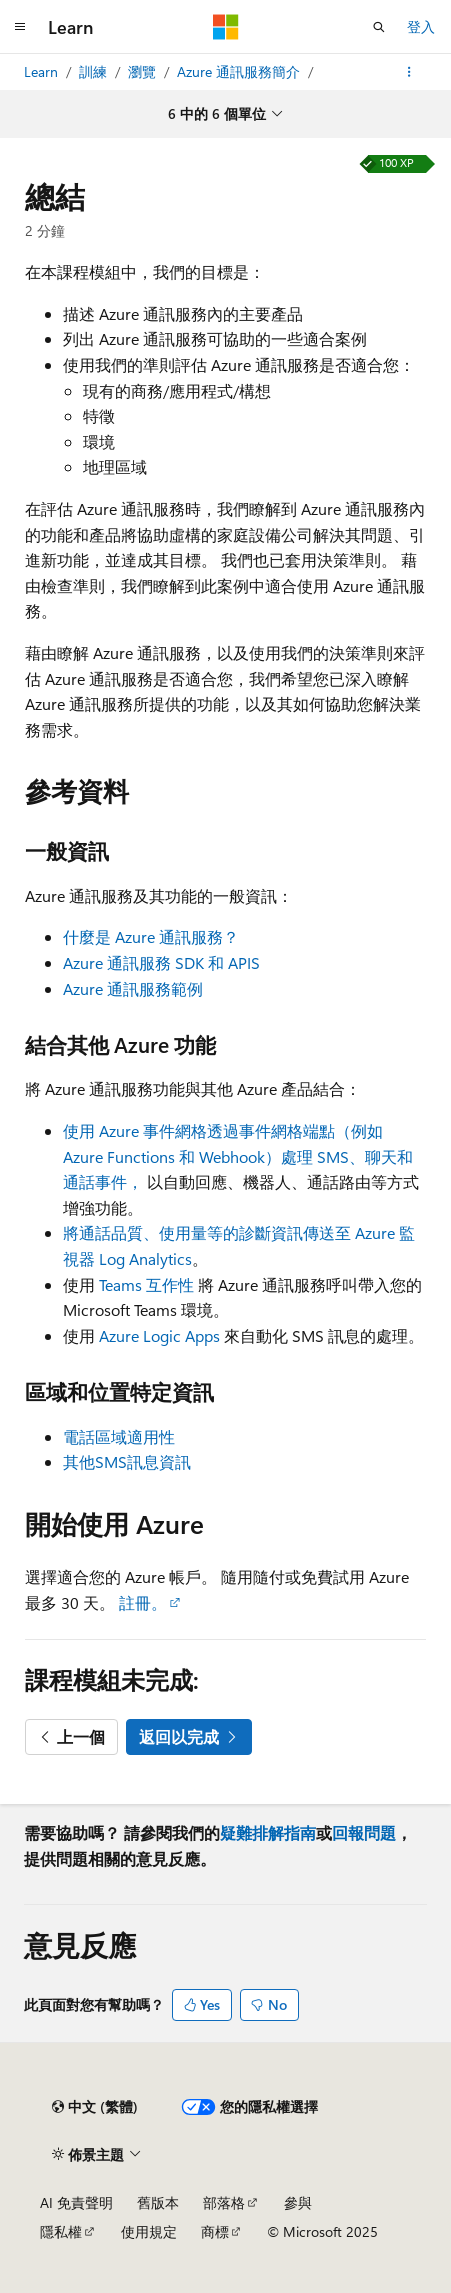 The height and width of the screenshot is (2293, 451). I want to click on Azure 通訊服務簡介, so click(240, 71).